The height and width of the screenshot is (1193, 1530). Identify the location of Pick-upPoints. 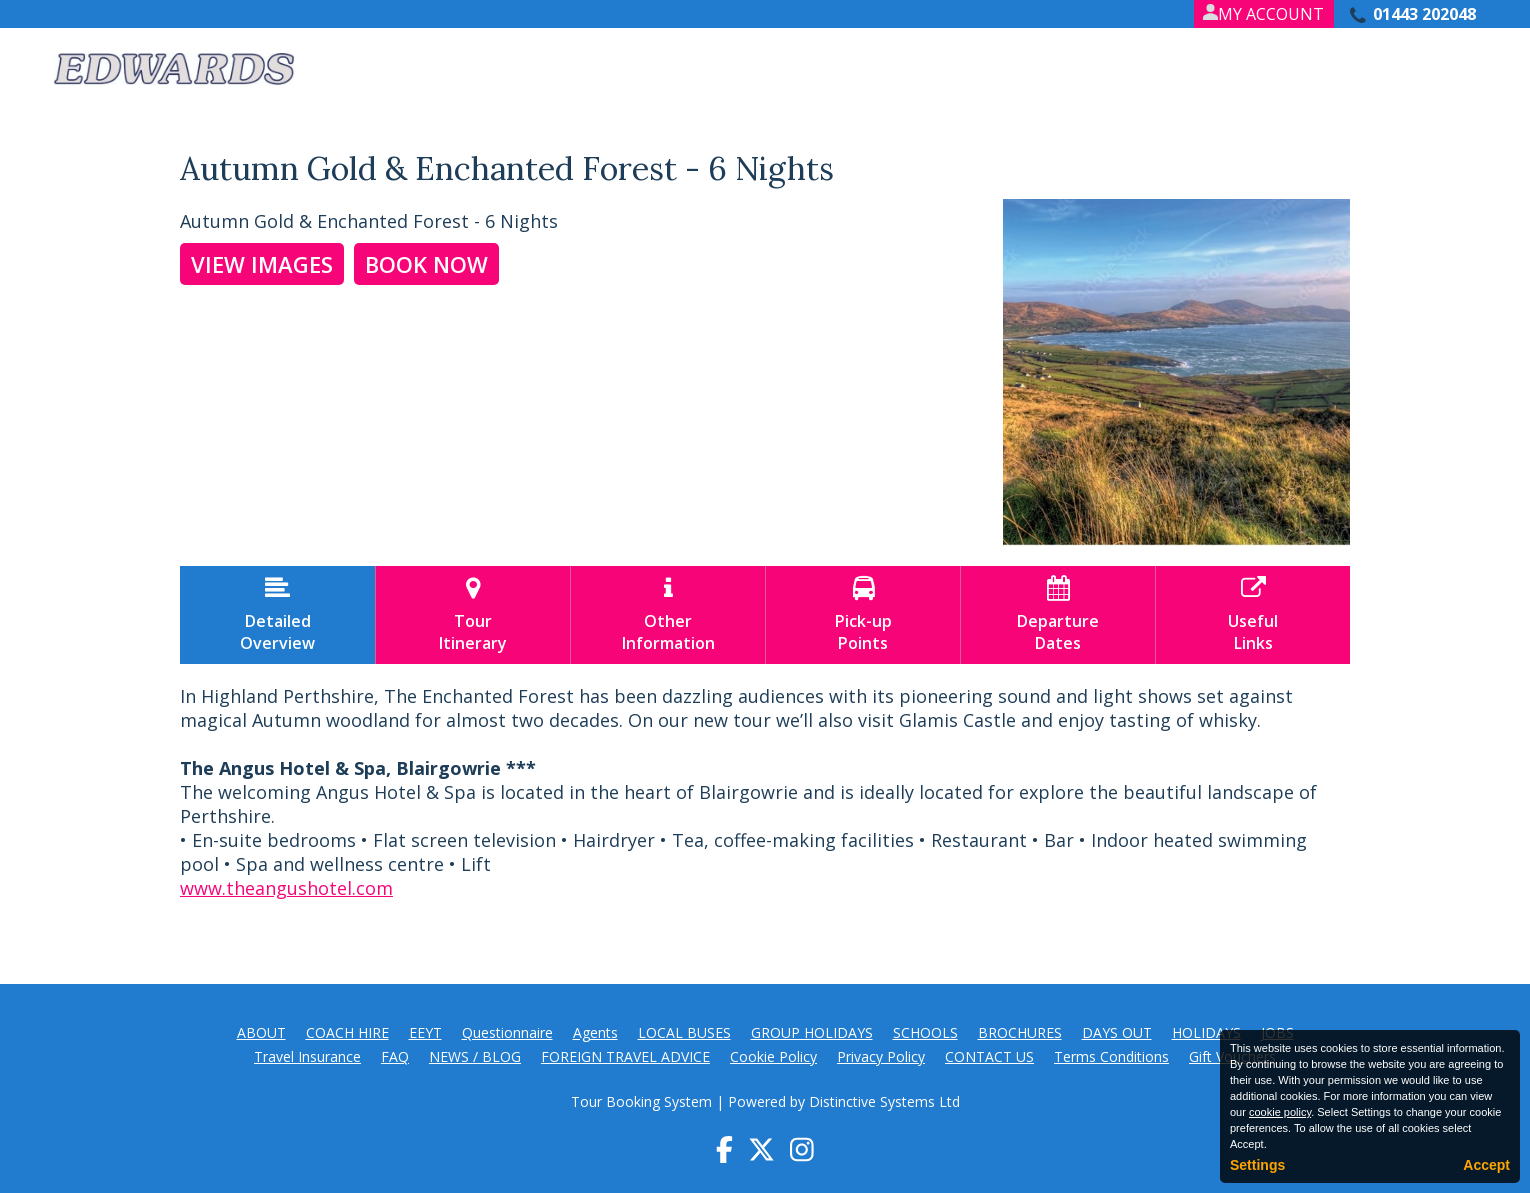
(863, 615).